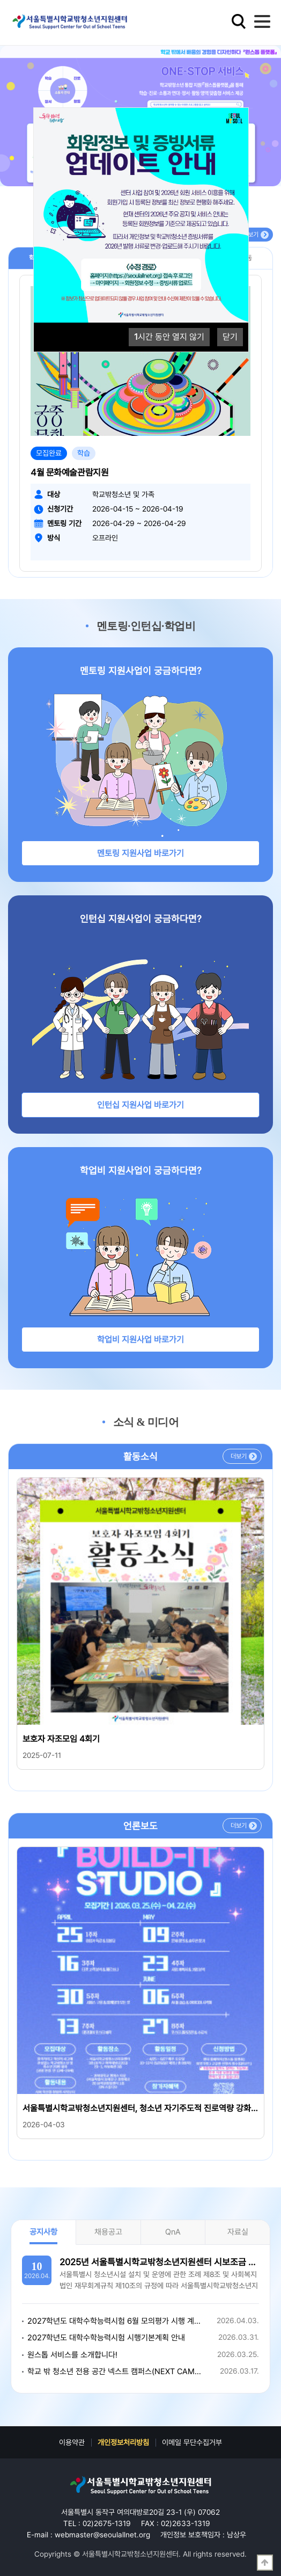 The height and width of the screenshot is (2576, 281). What do you see at coordinates (140, 1105) in the screenshot?
I see `인턴십 지원사업 바로가기` at bounding box center [140, 1105].